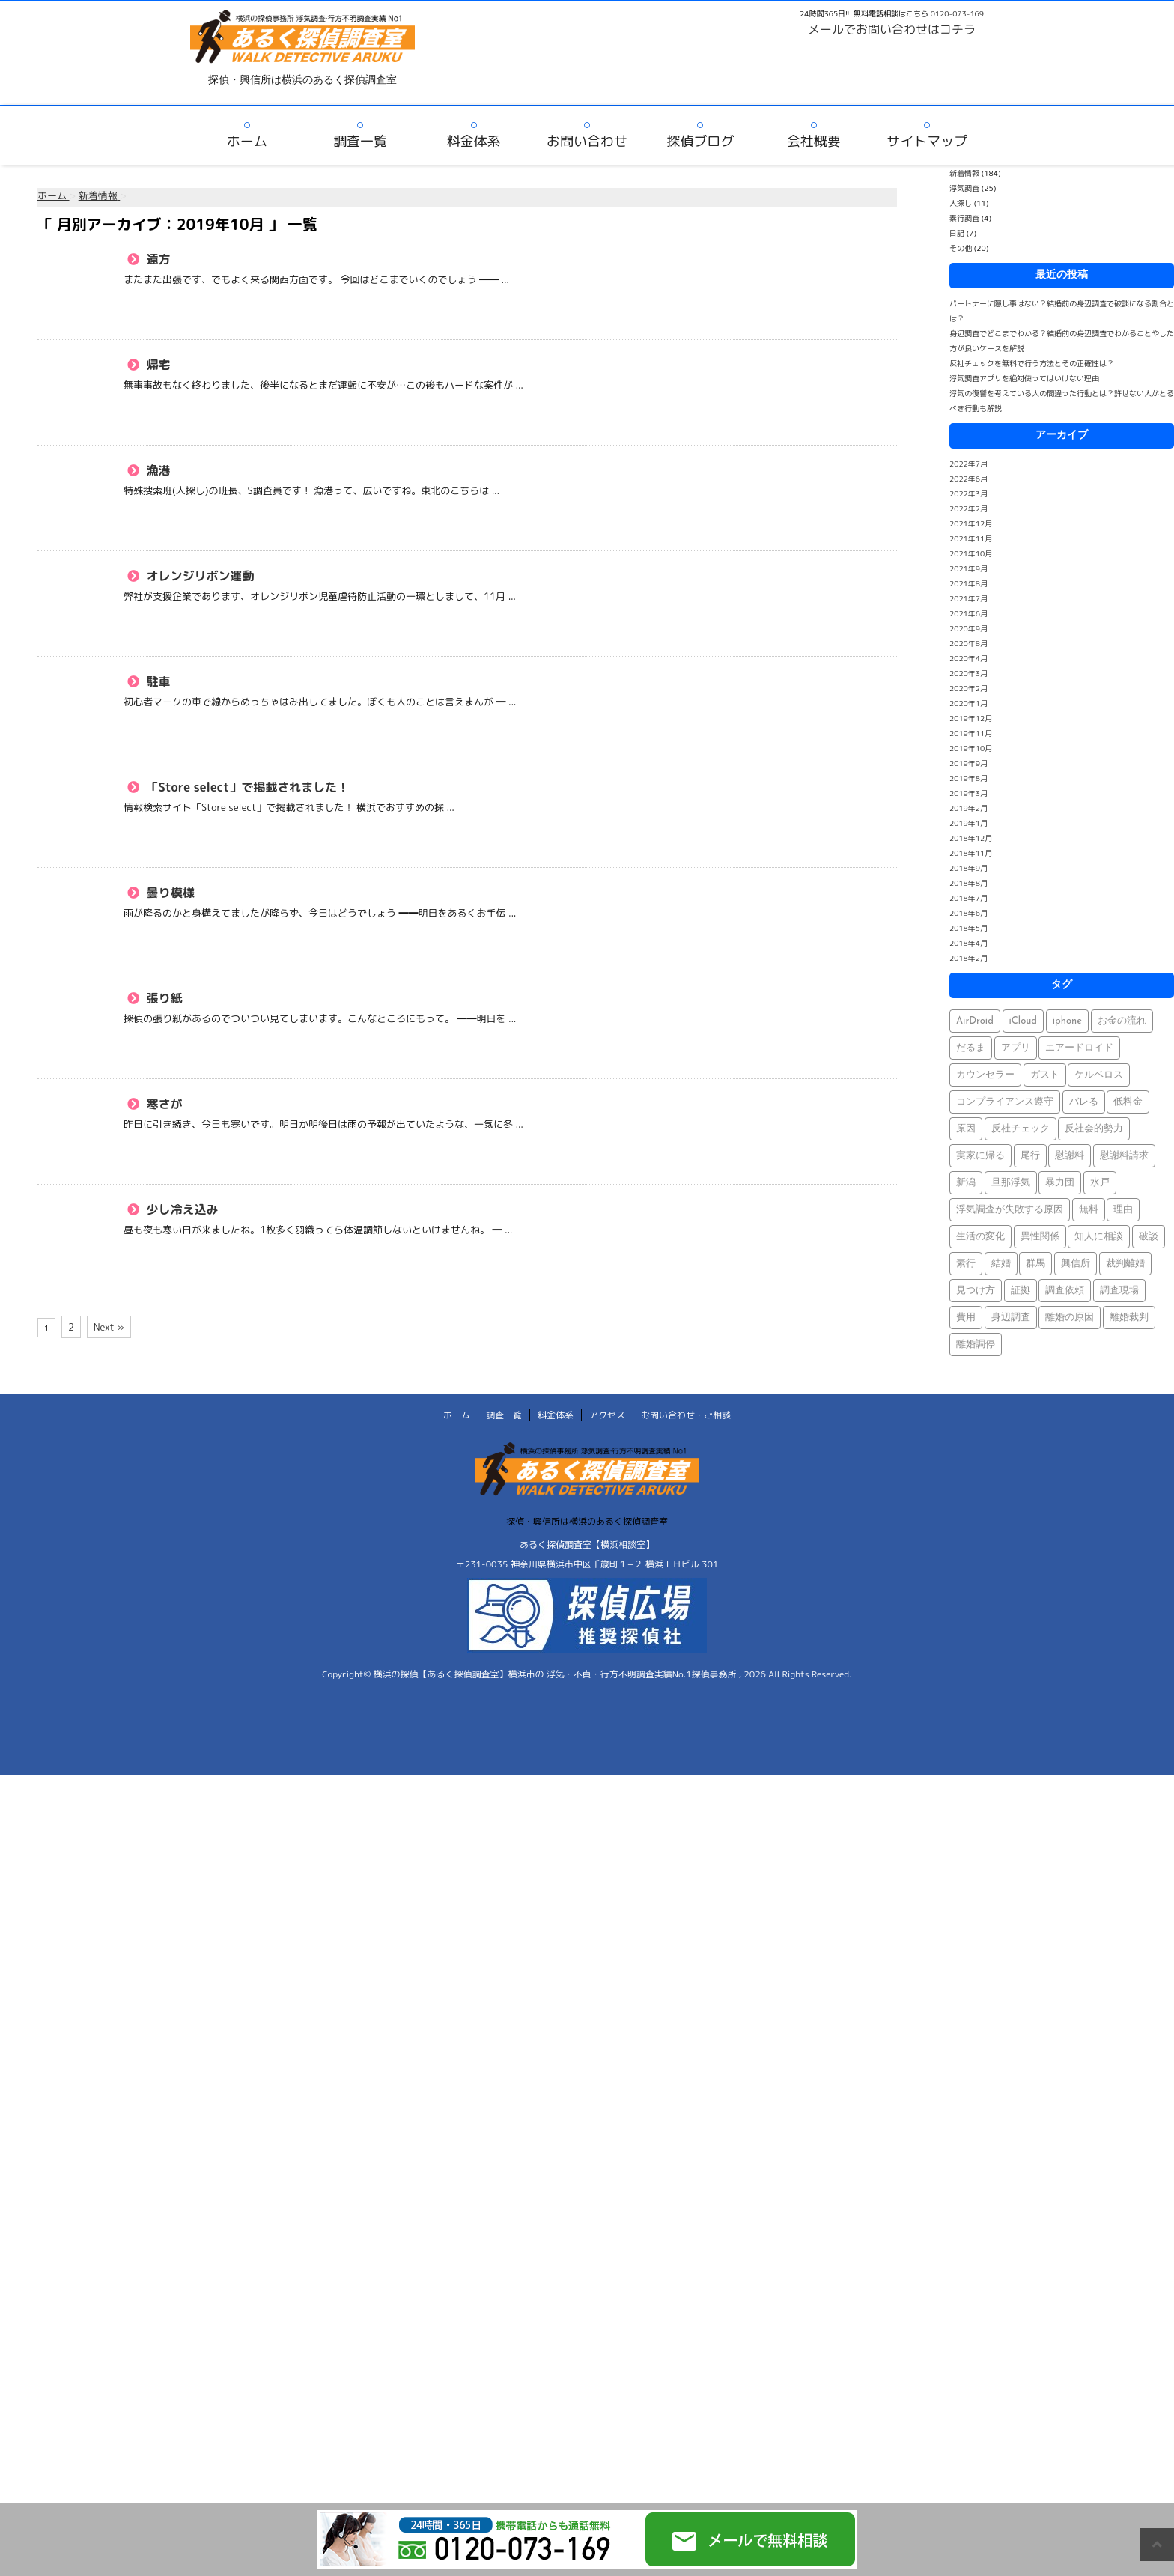  I want to click on 2022年3月, so click(968, 493).